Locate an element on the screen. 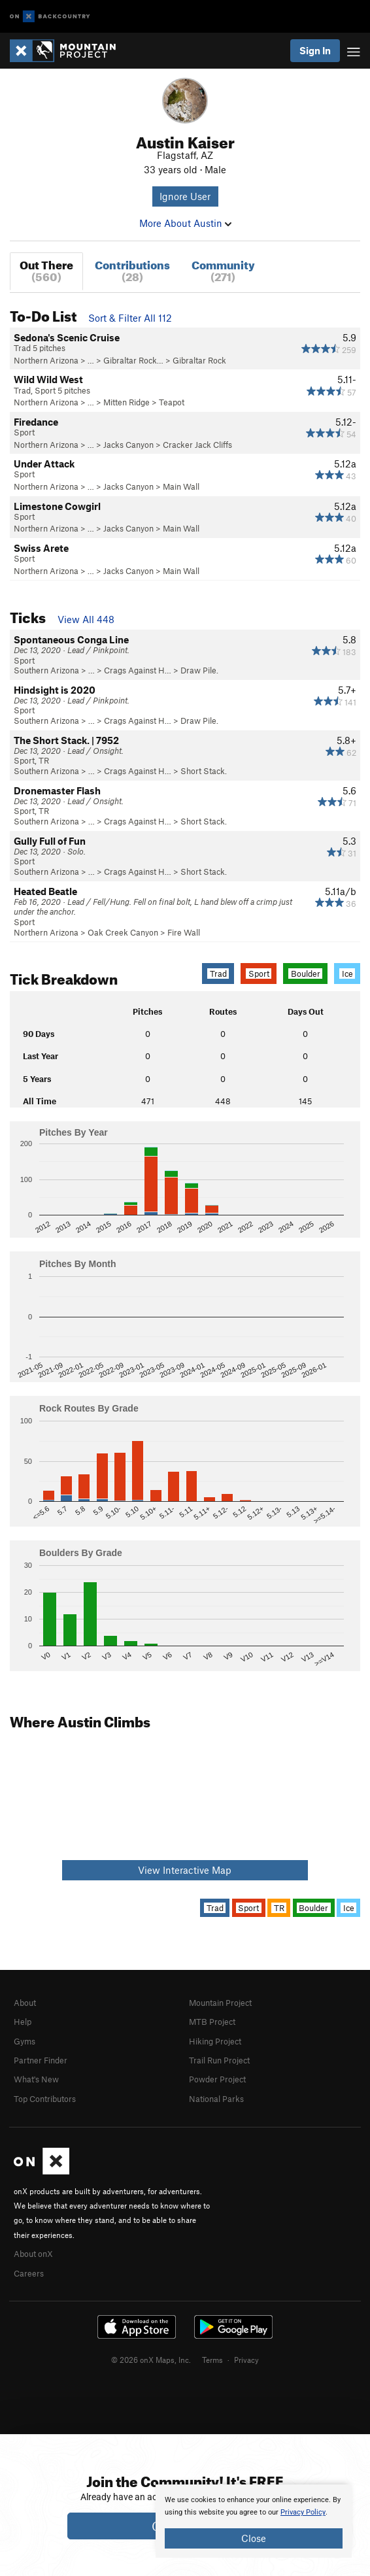 The width and height of the screenshot is (370, 2576). Mountain Project is located at coordinates (220, 2002).